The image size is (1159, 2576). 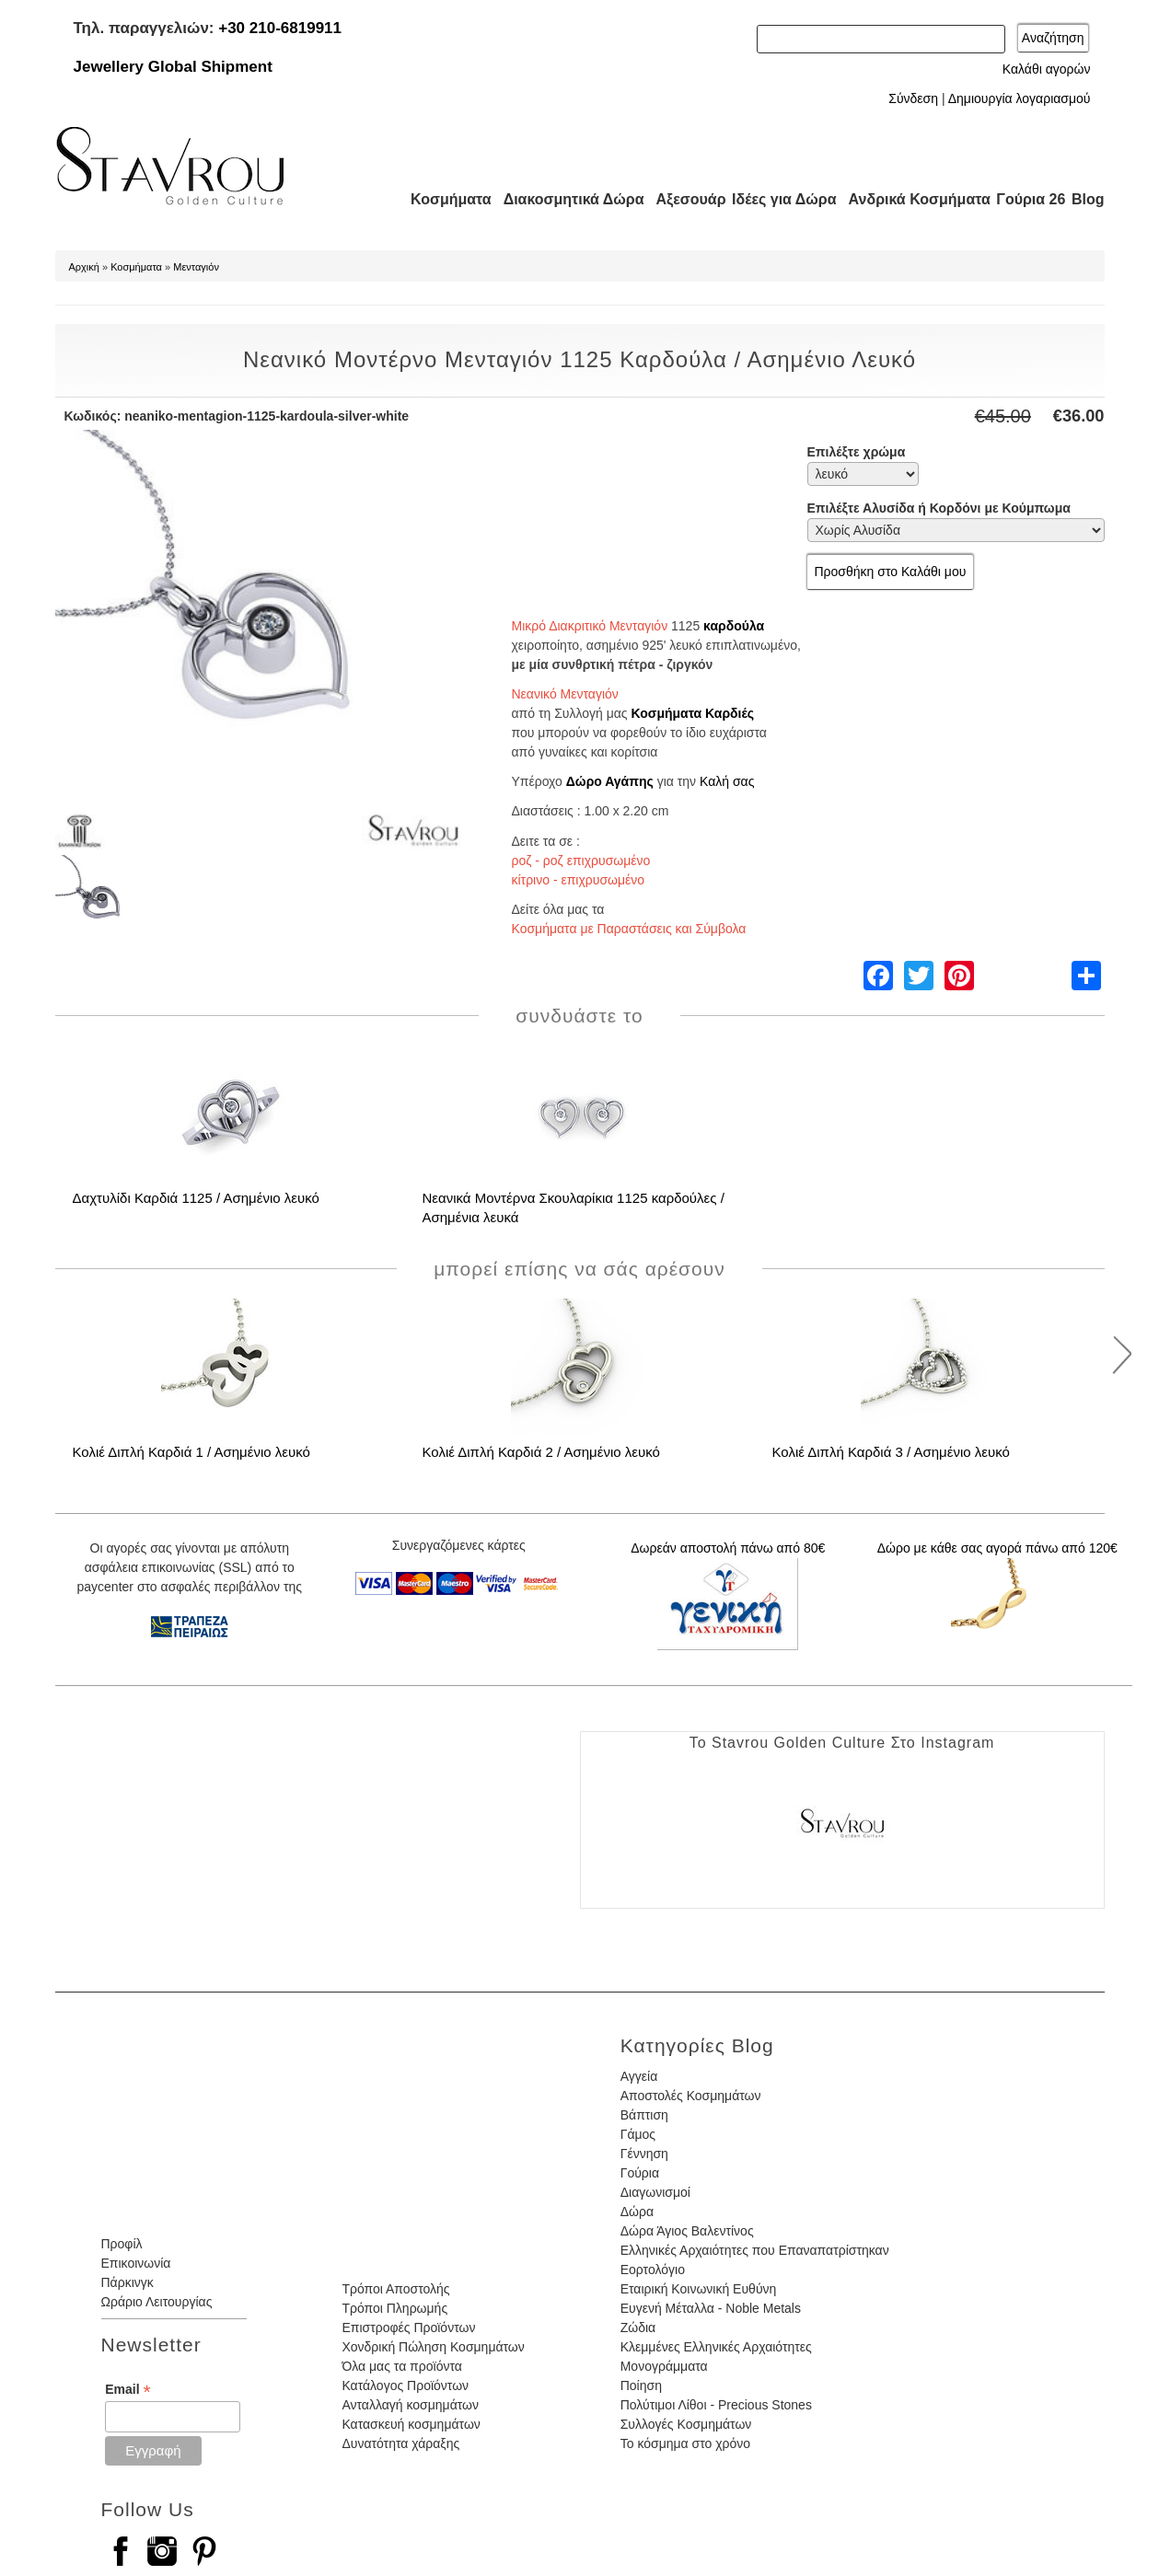 I want to click on Αρχική, so click(x=84, y=266).